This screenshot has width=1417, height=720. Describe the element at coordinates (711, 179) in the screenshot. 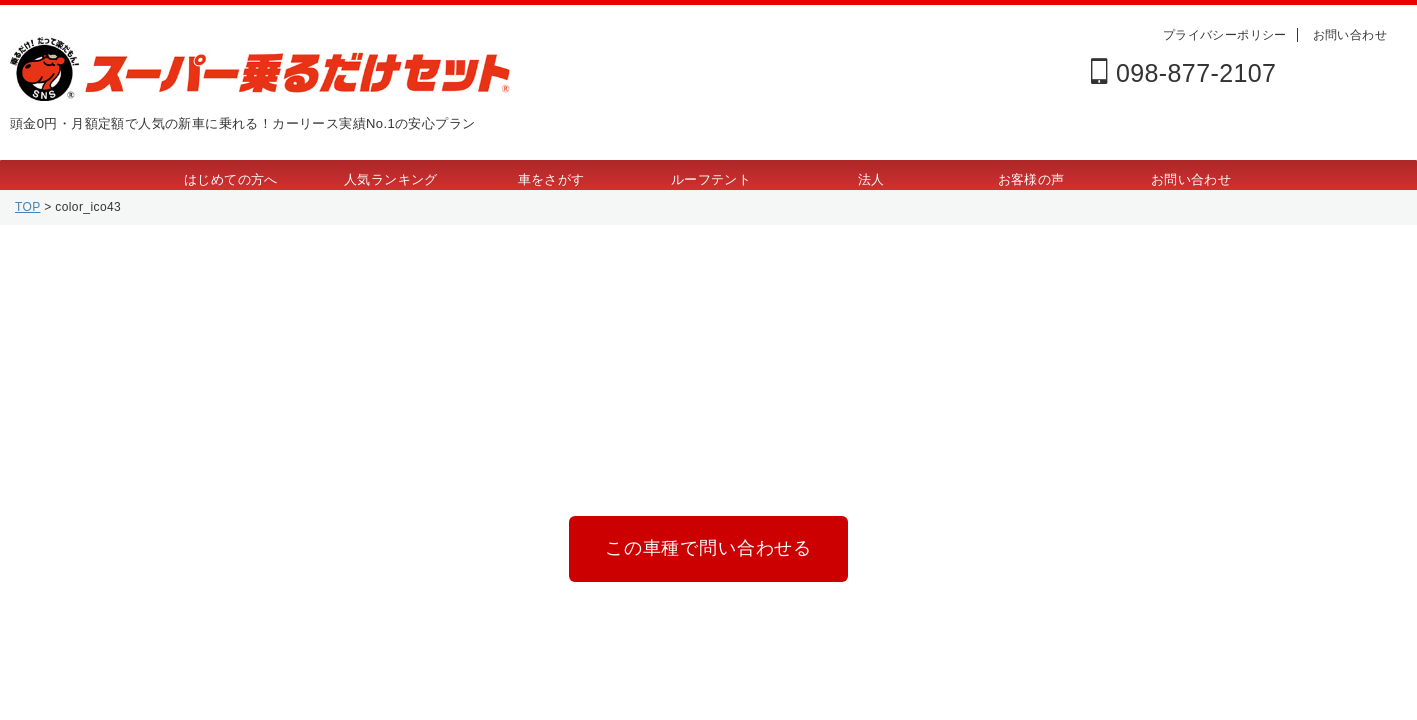

I see `ルーフテント` at that location.